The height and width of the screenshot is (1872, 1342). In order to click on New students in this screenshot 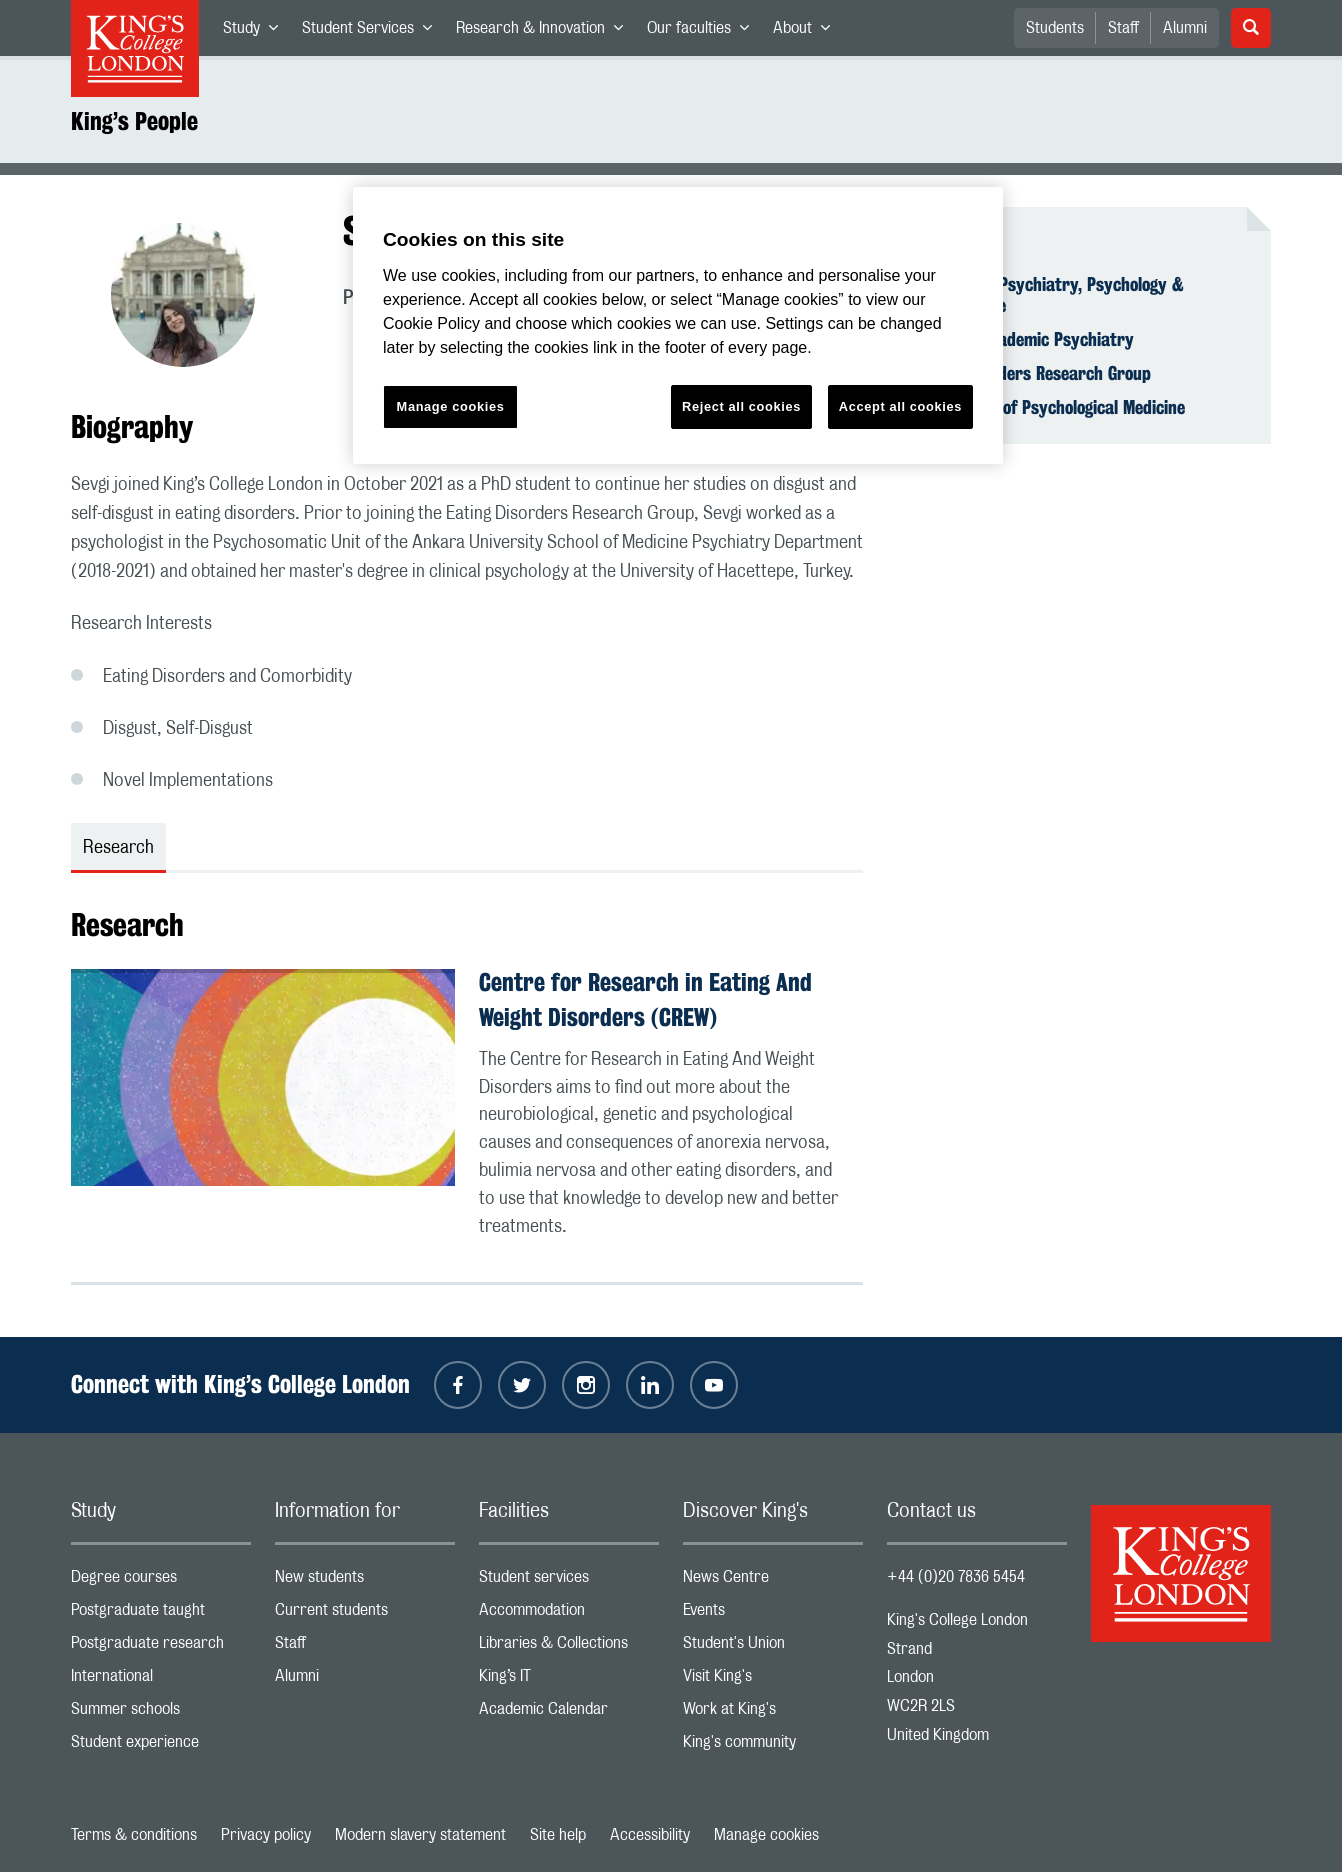, I will do `click(365, 1581)`.